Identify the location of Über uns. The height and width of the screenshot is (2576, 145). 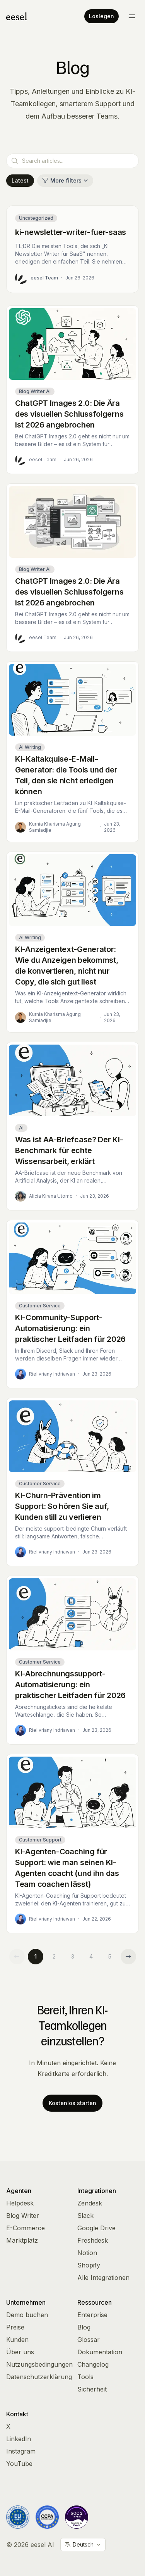
(20, 2352).